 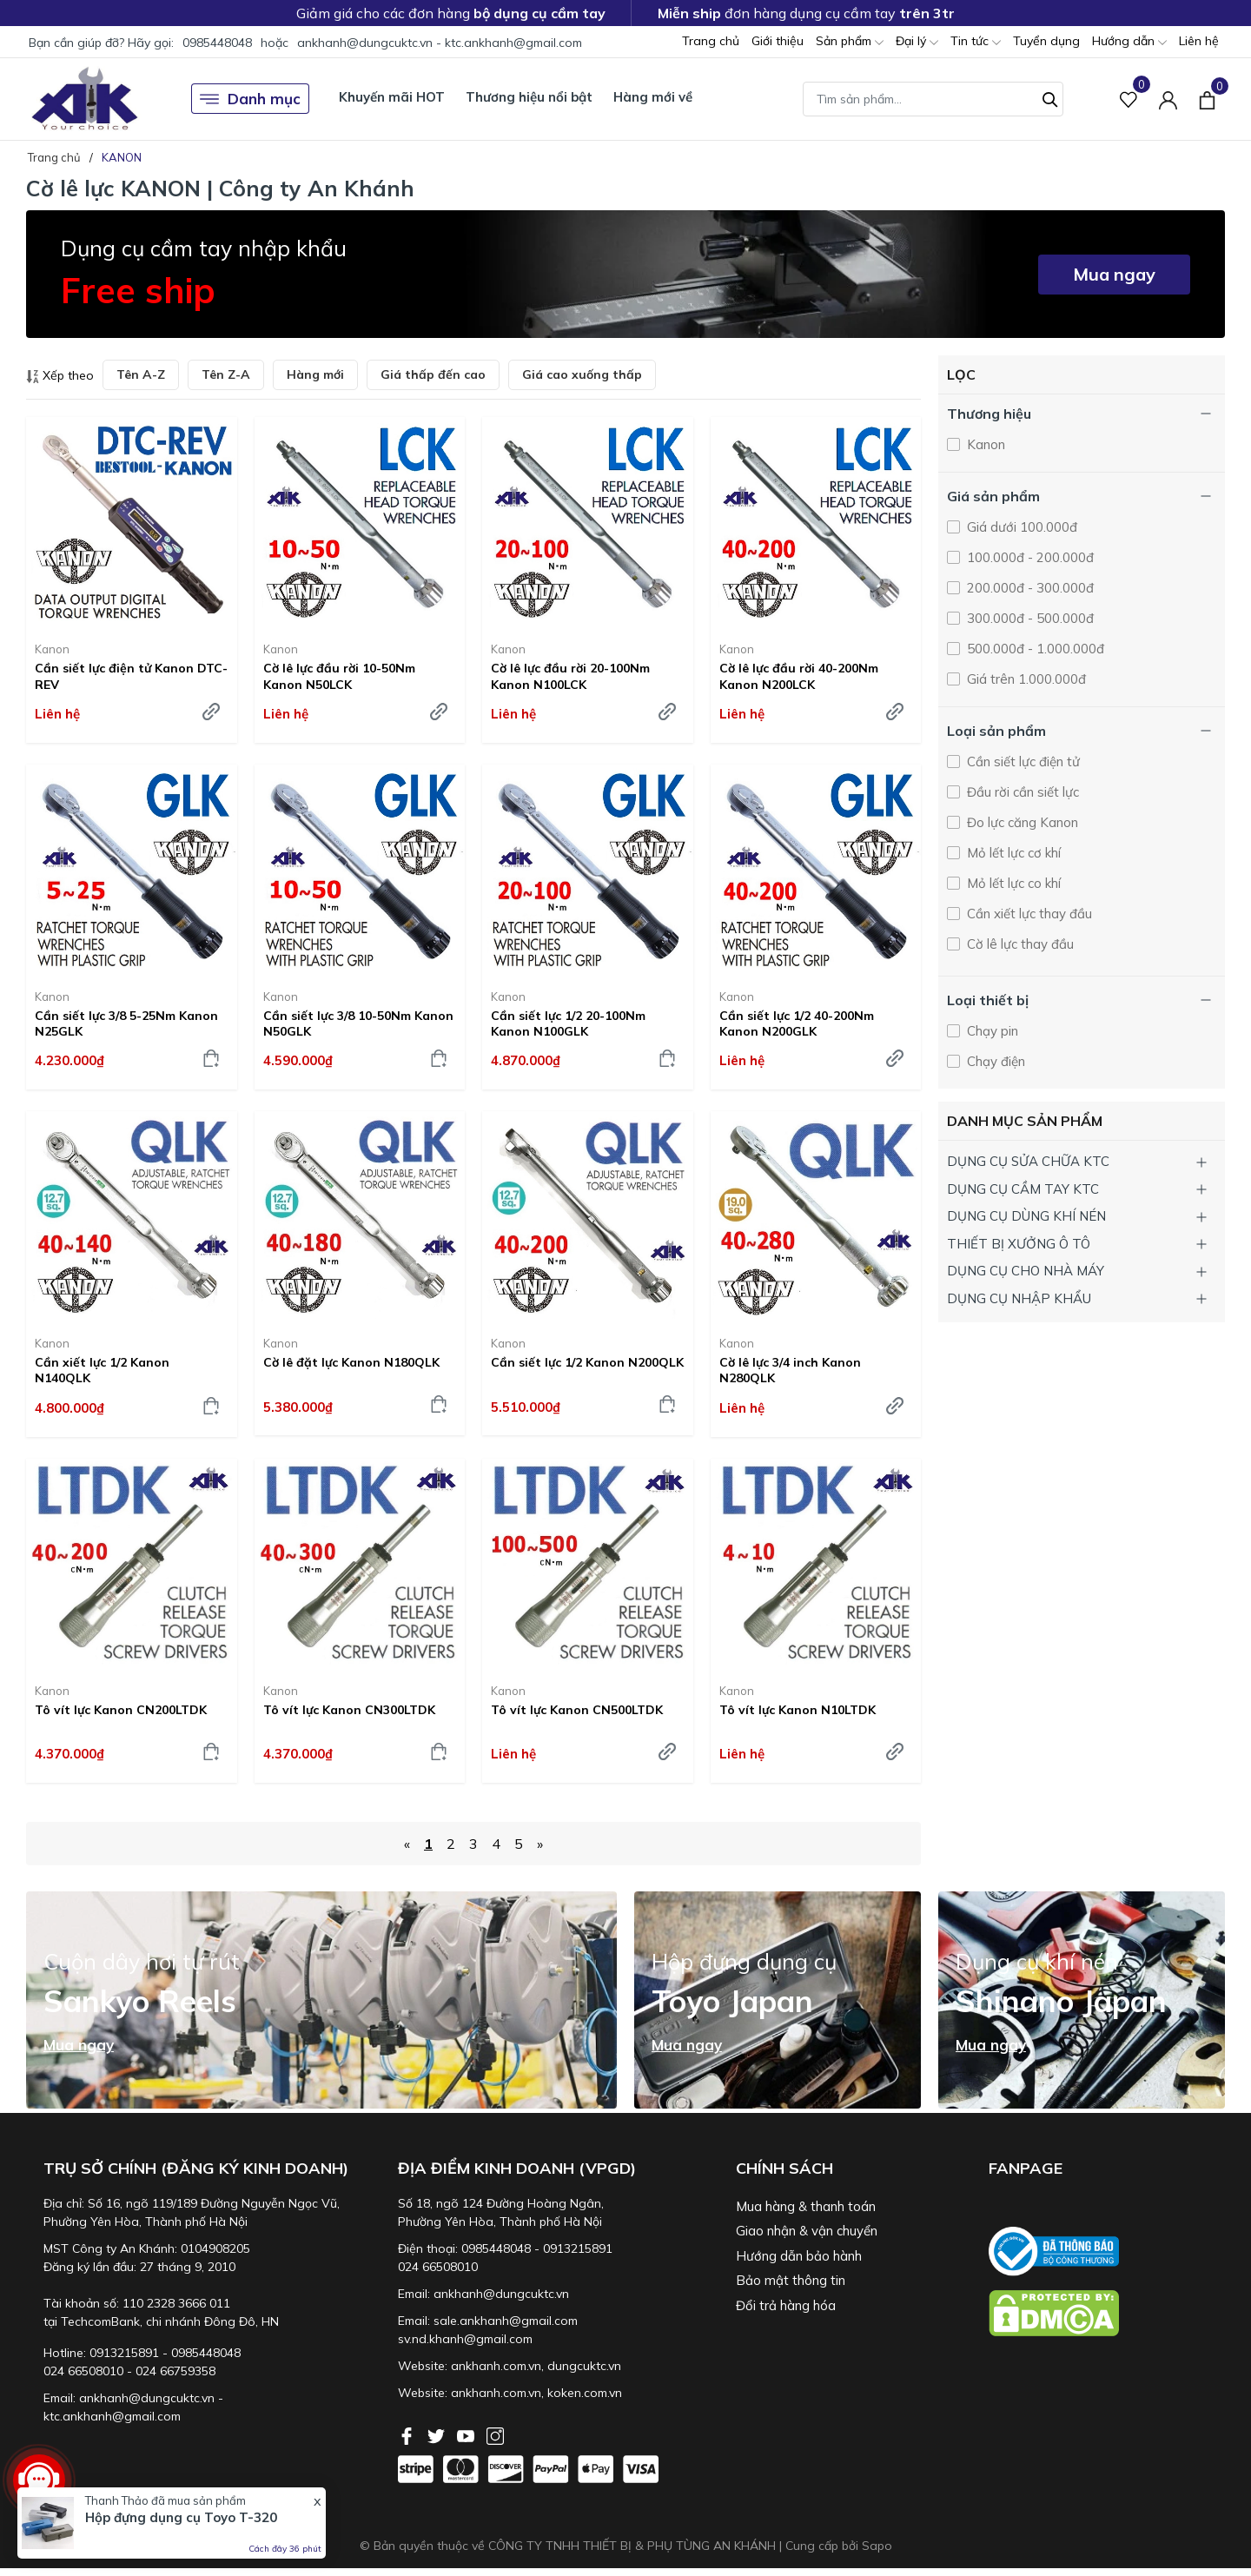 I want to click on Đại lý, so click(x=917, y=42).